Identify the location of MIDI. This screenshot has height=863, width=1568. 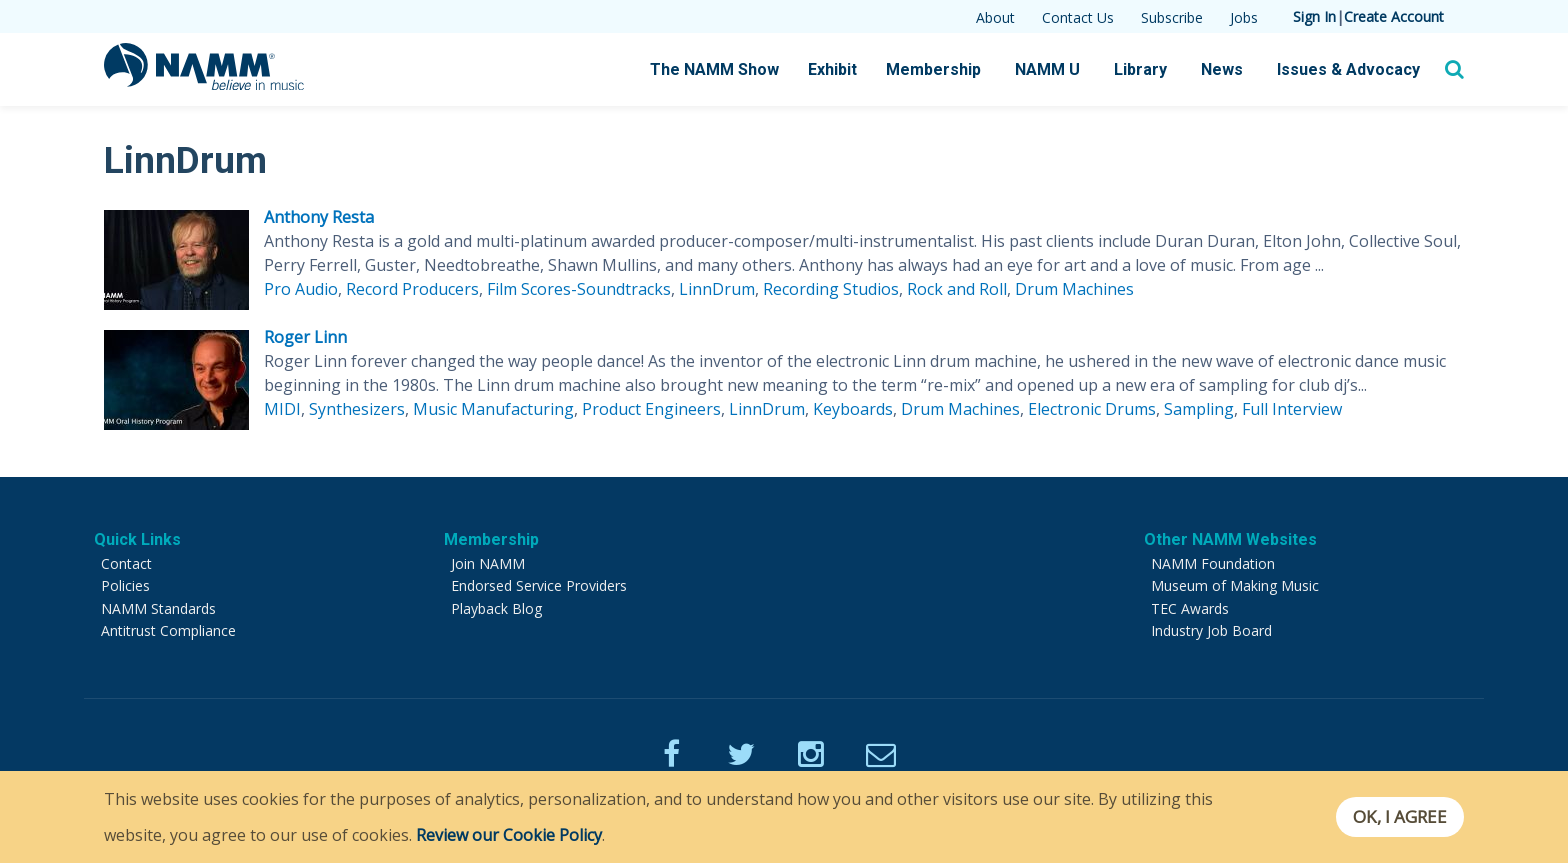
(282, 409).